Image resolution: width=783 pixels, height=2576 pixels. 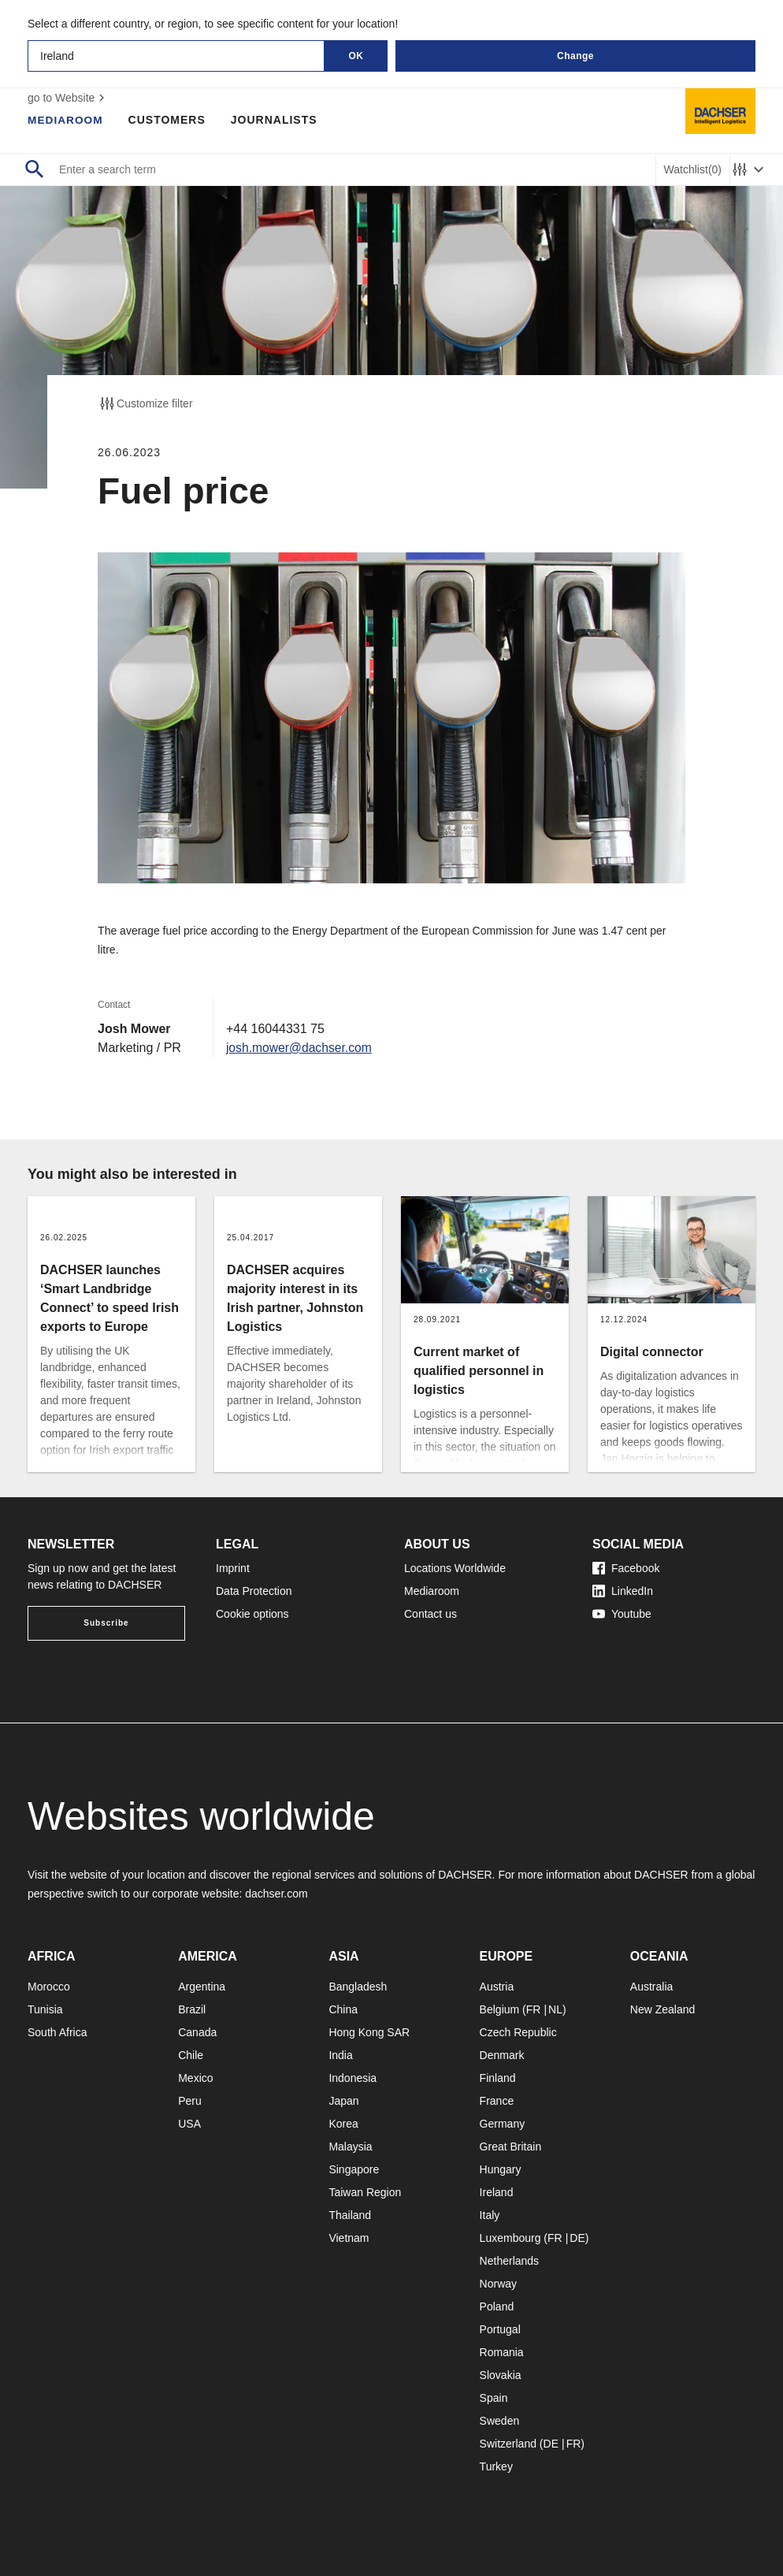 I want to click on Canada, so click(x=197, y=2032).